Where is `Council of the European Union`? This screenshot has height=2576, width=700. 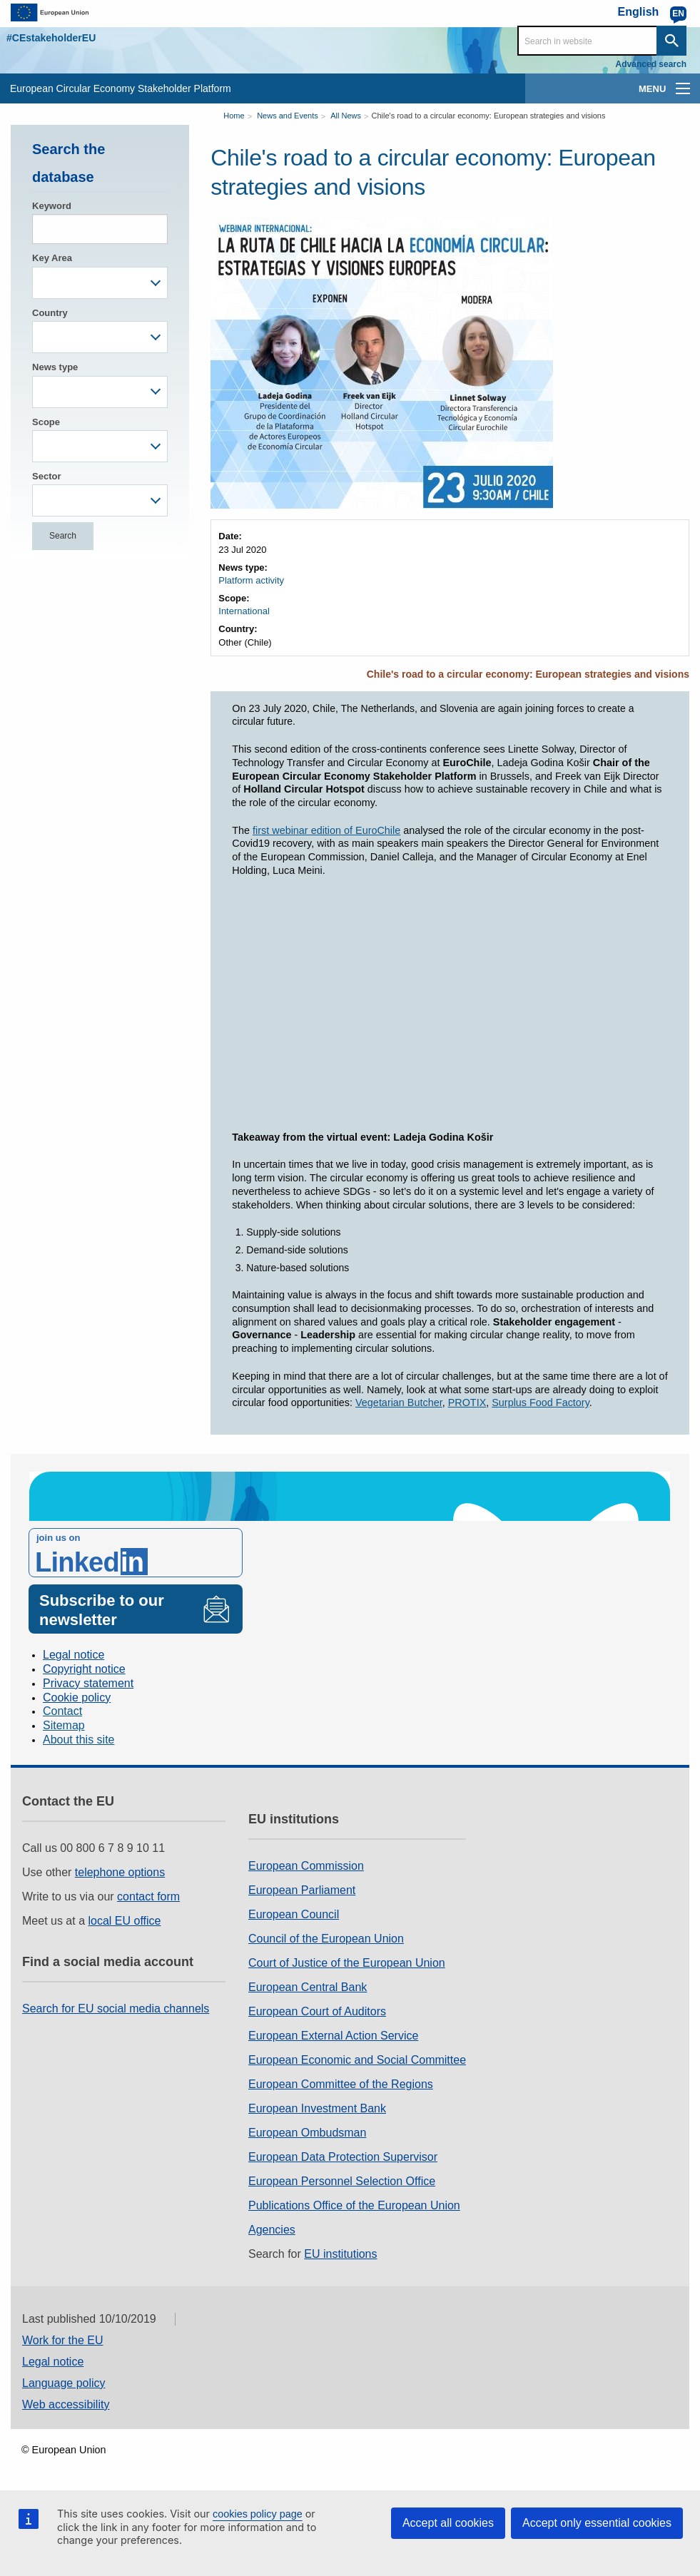 Council of the European Union is located at coordinates (326, 1939).